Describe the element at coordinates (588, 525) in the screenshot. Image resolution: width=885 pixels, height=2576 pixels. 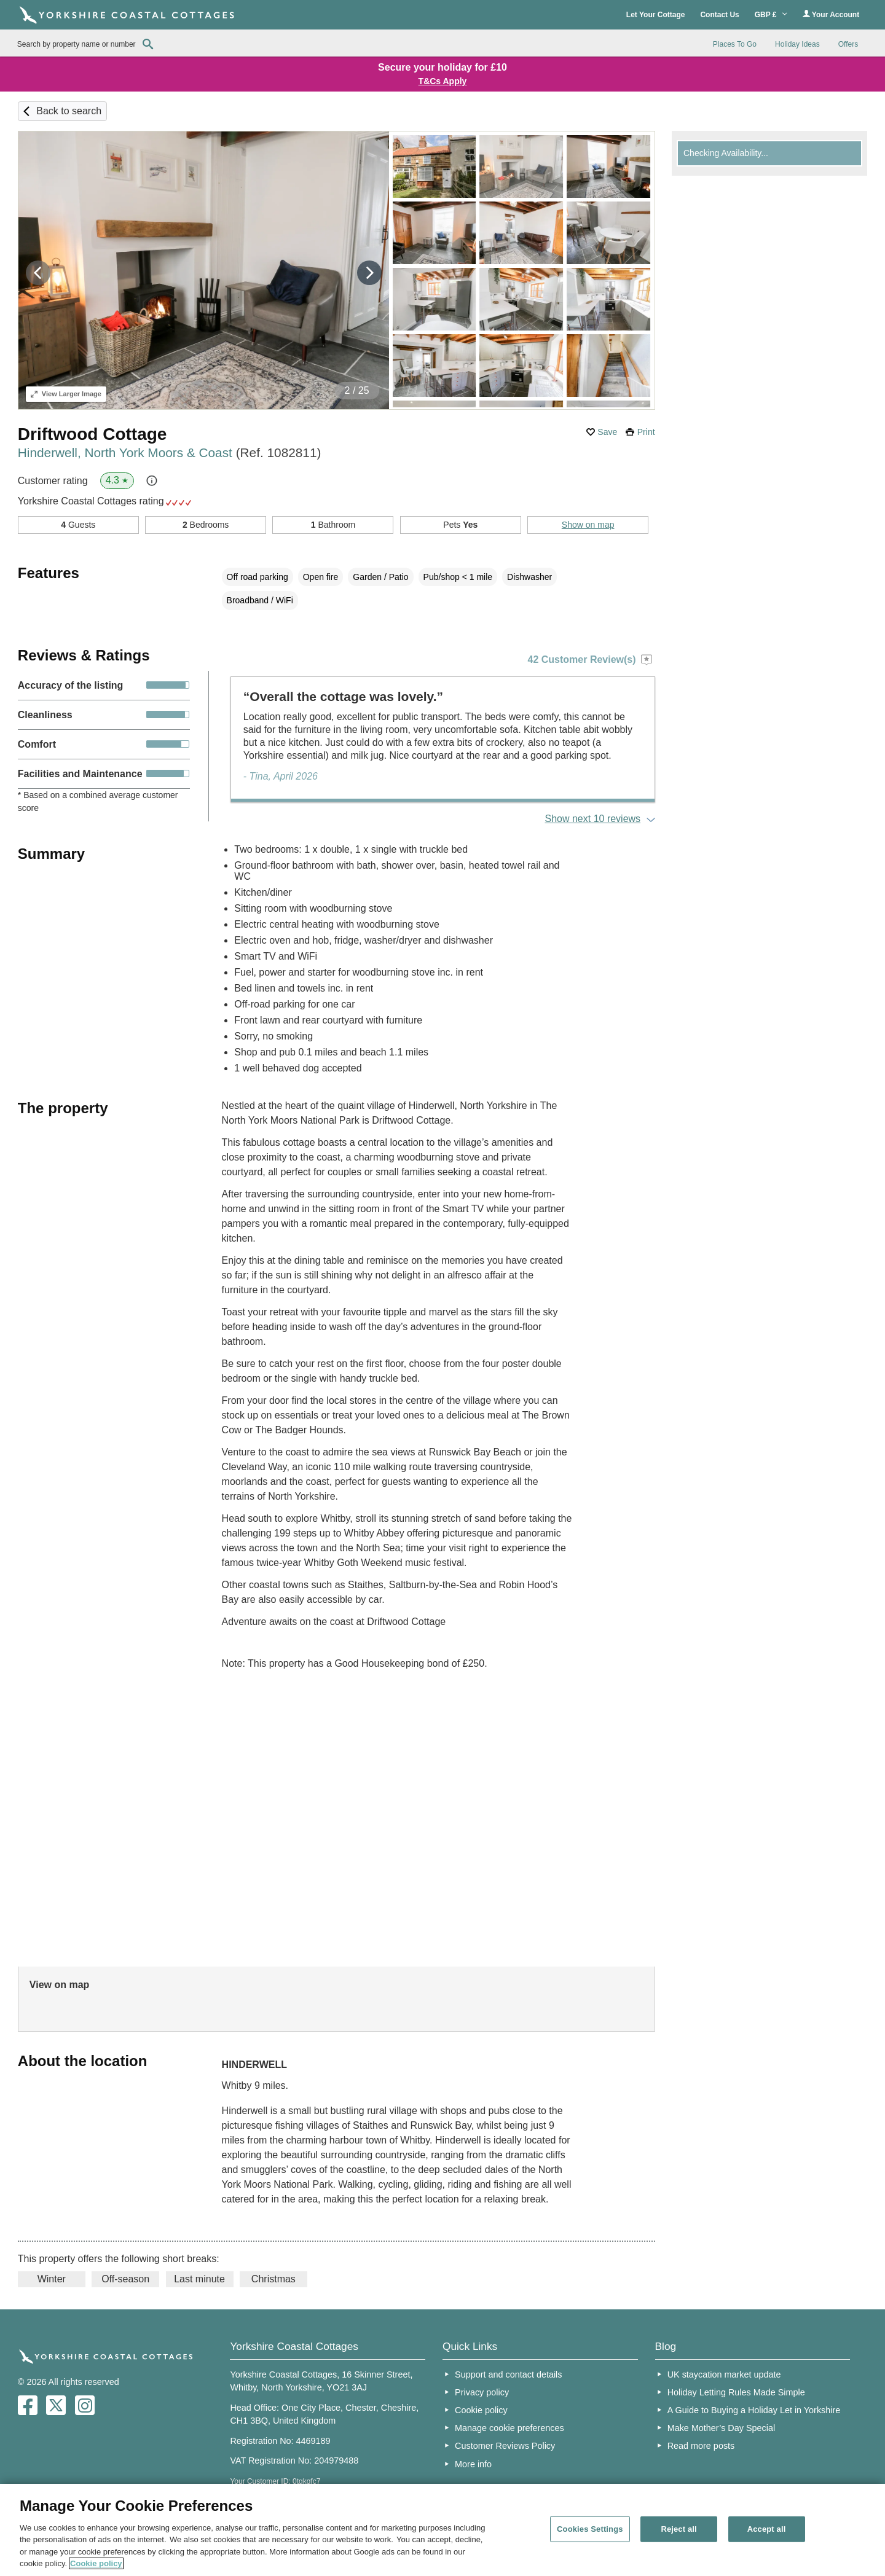
I see `Show on map` at that location.